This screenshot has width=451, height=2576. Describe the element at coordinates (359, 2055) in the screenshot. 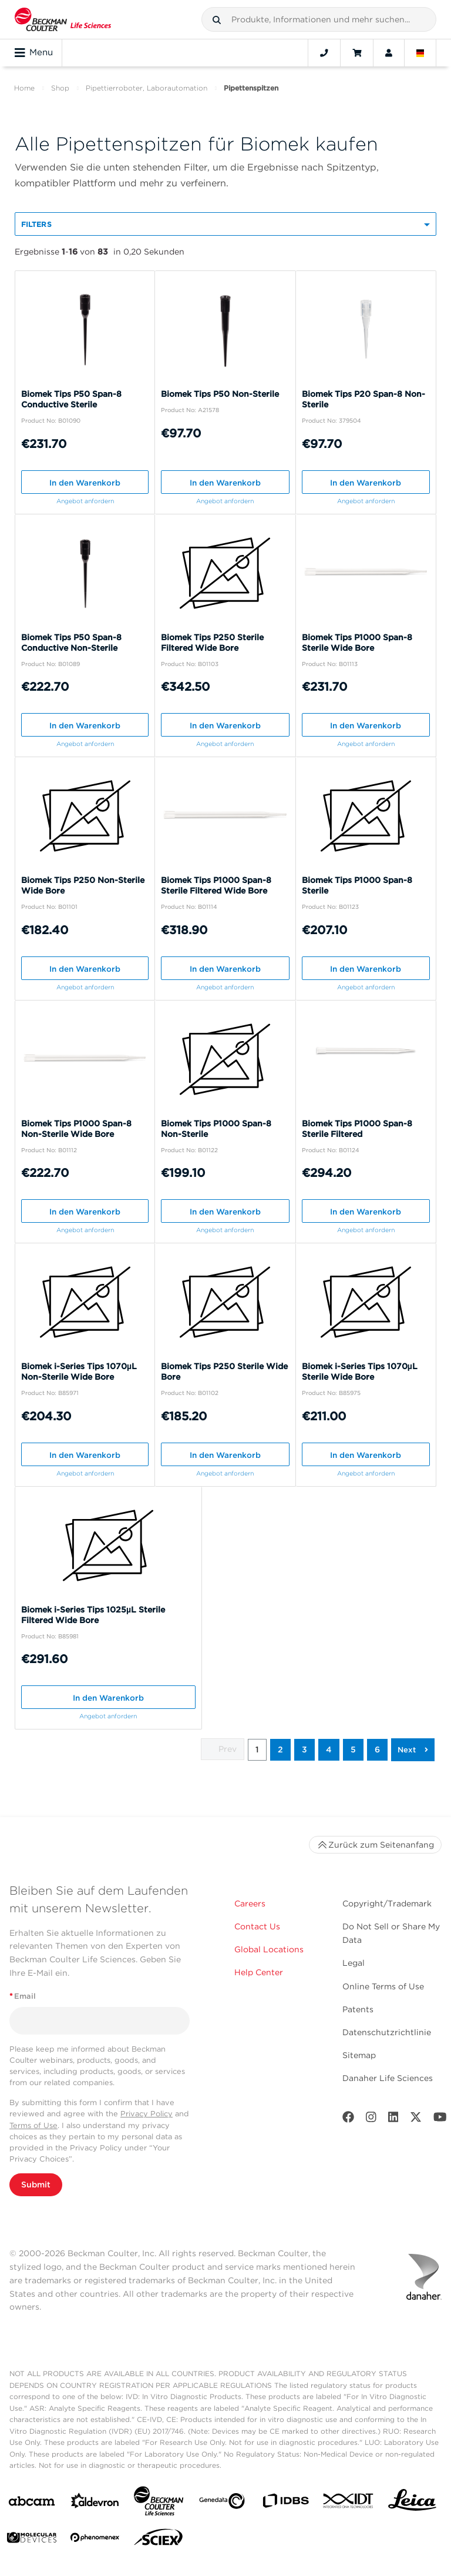

I see `Sitemap` at that location.